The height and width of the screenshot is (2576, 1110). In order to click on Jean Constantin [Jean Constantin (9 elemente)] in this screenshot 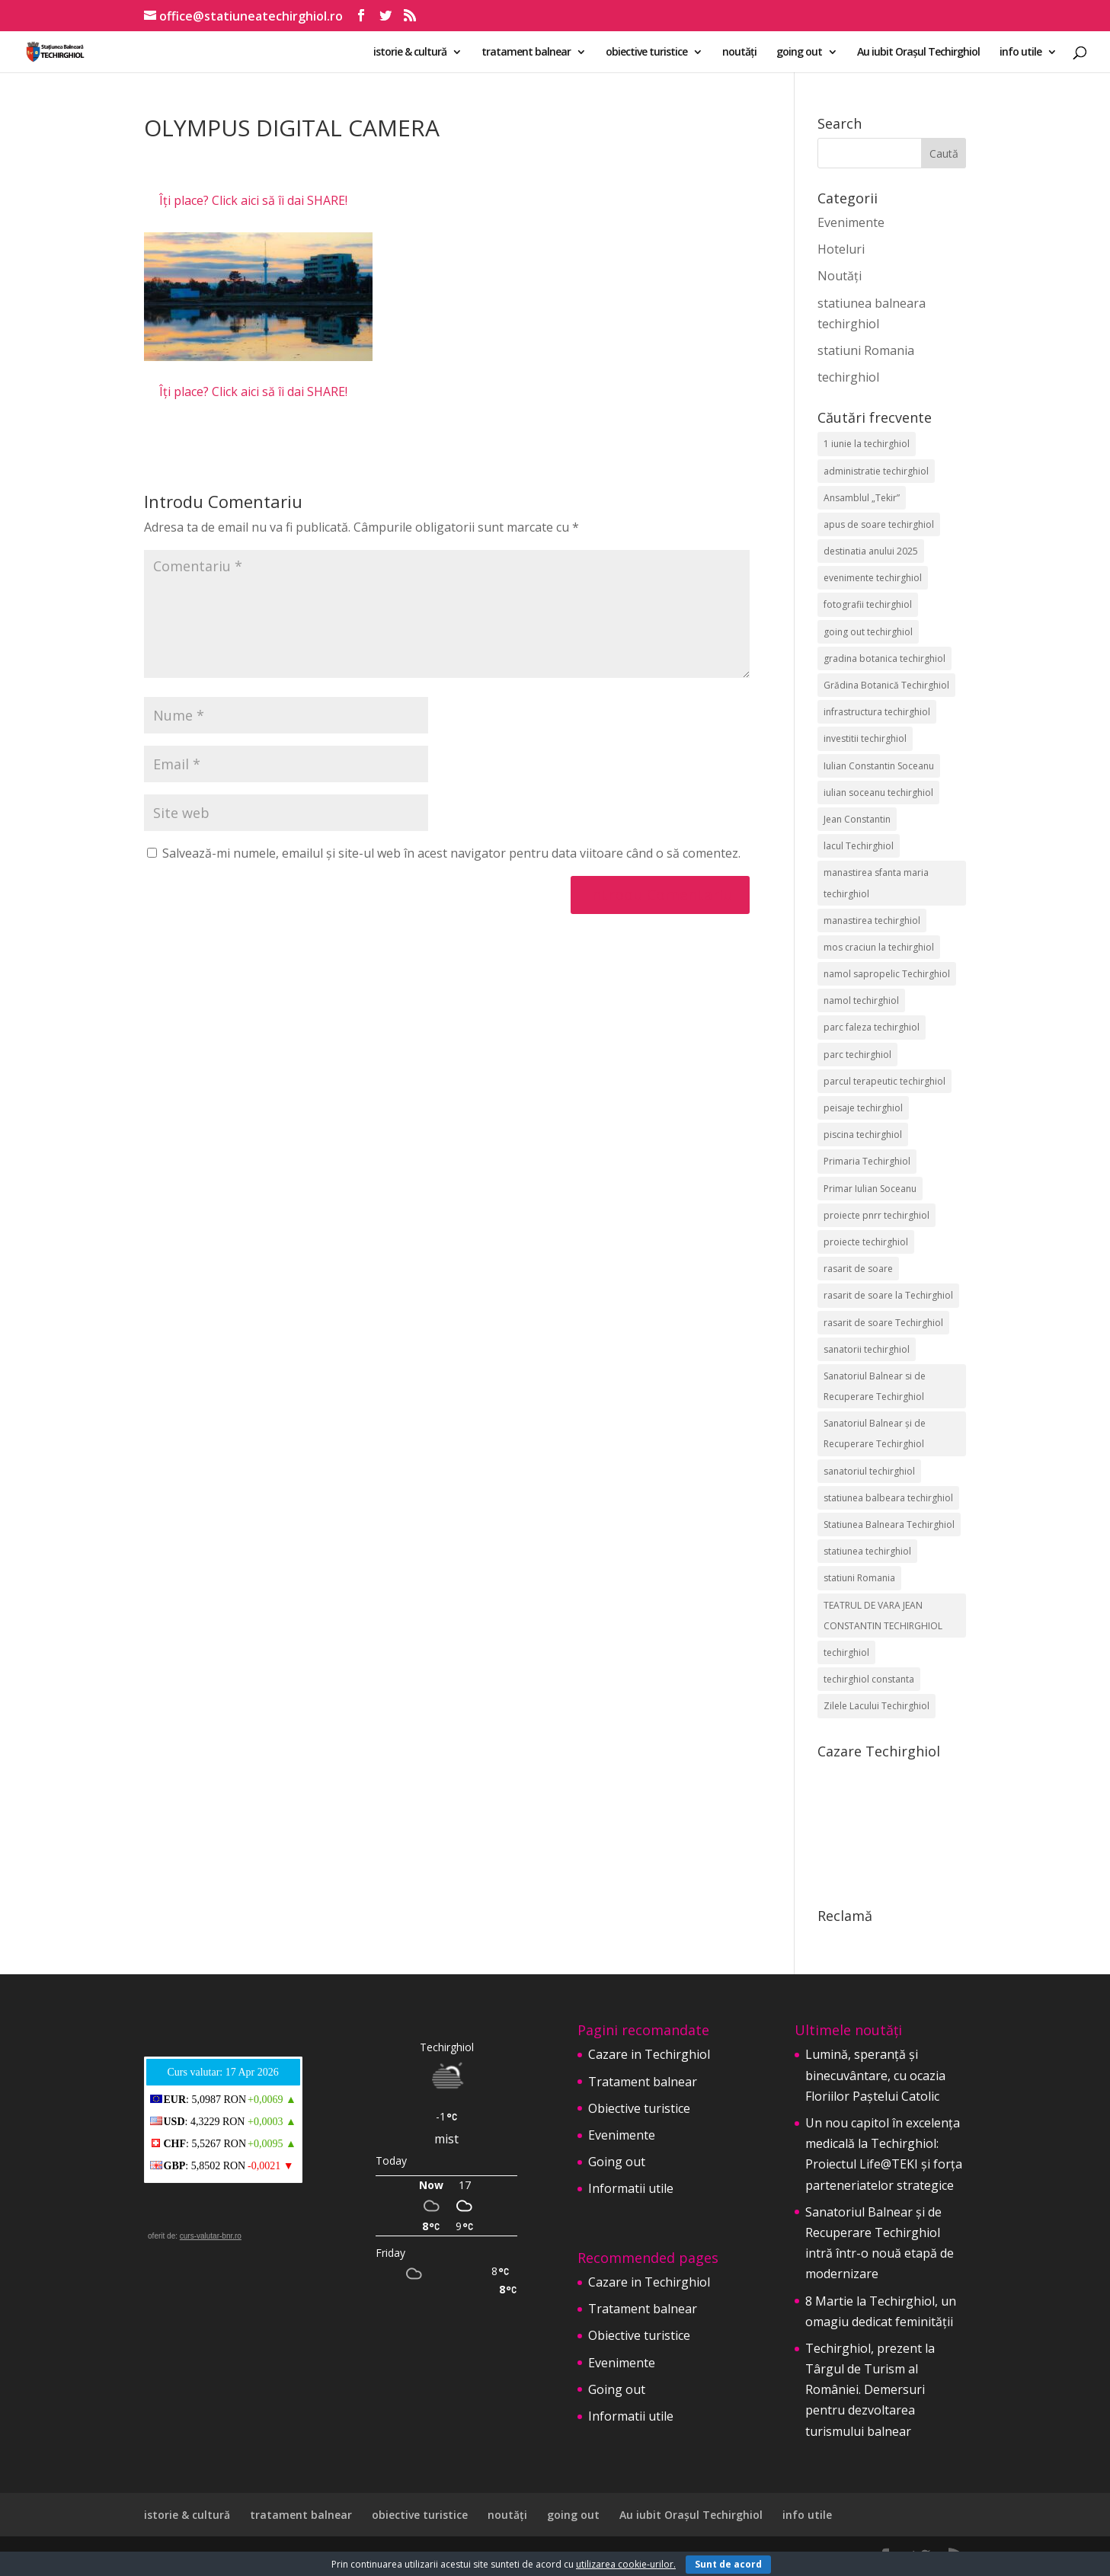, I will do `click(857, 819)`.